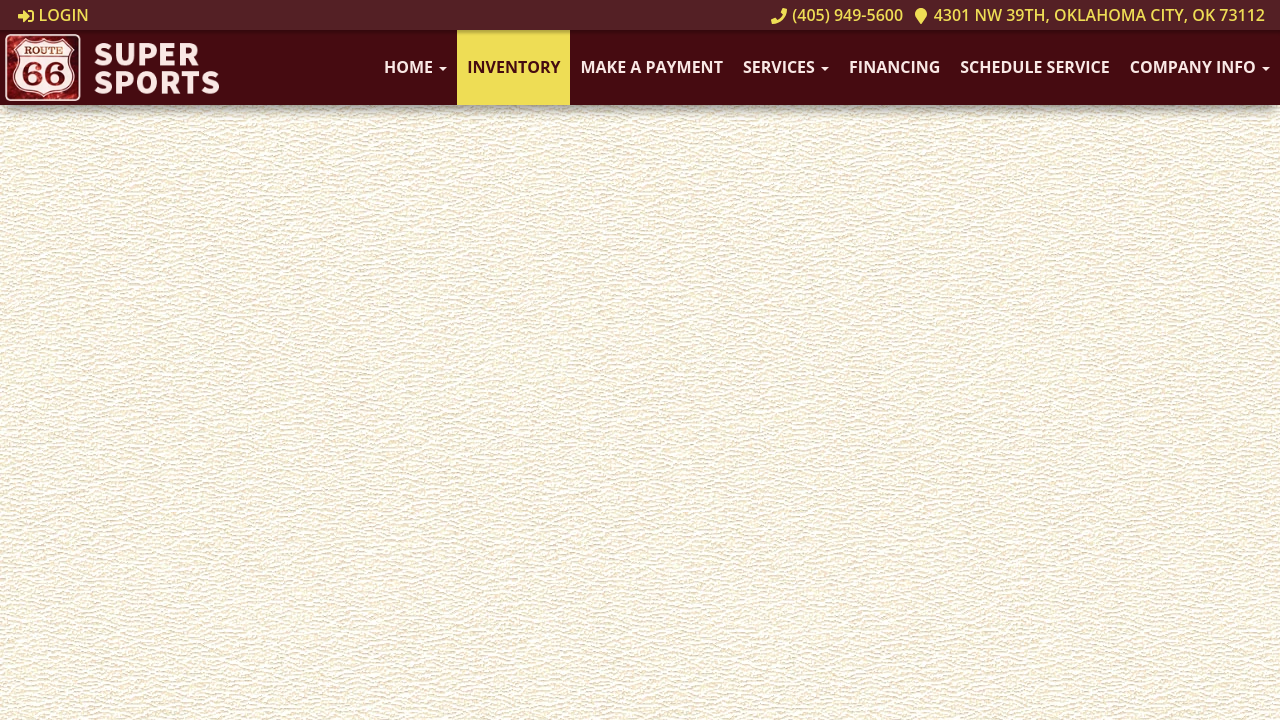  What do you see at coordinates (513, 67) in the screenshot?
I see `Inventory` at bounding box center [513, 67].